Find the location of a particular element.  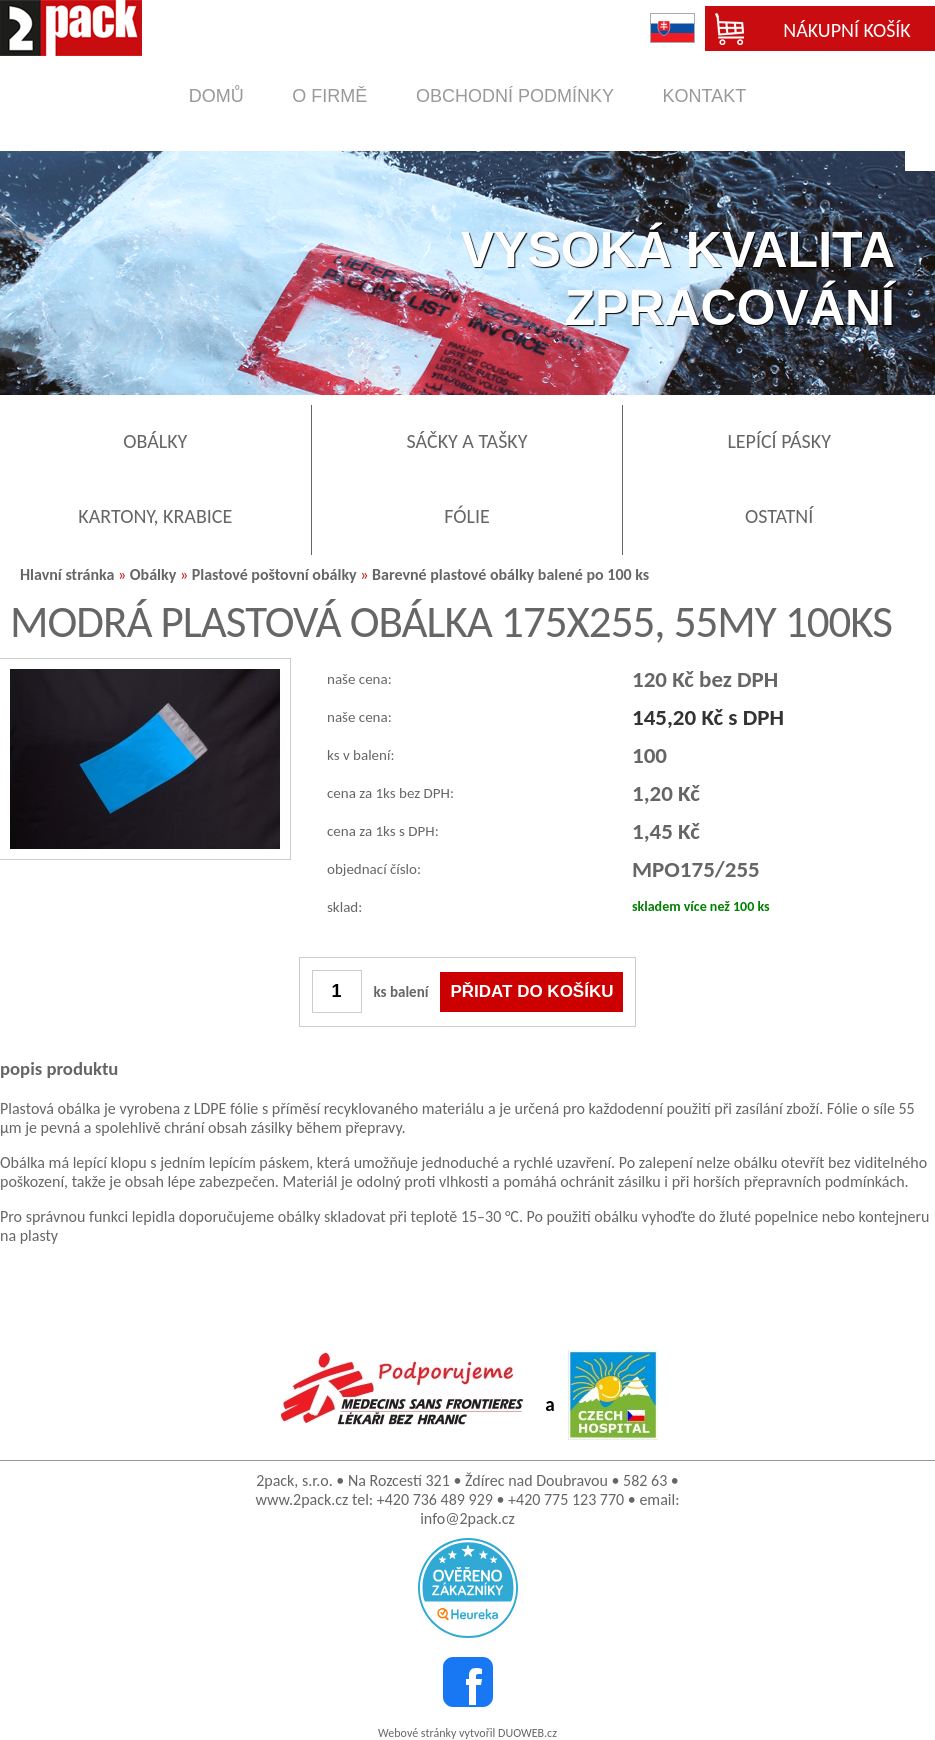

Hlavní stránka is located at coordinates (67, 574).